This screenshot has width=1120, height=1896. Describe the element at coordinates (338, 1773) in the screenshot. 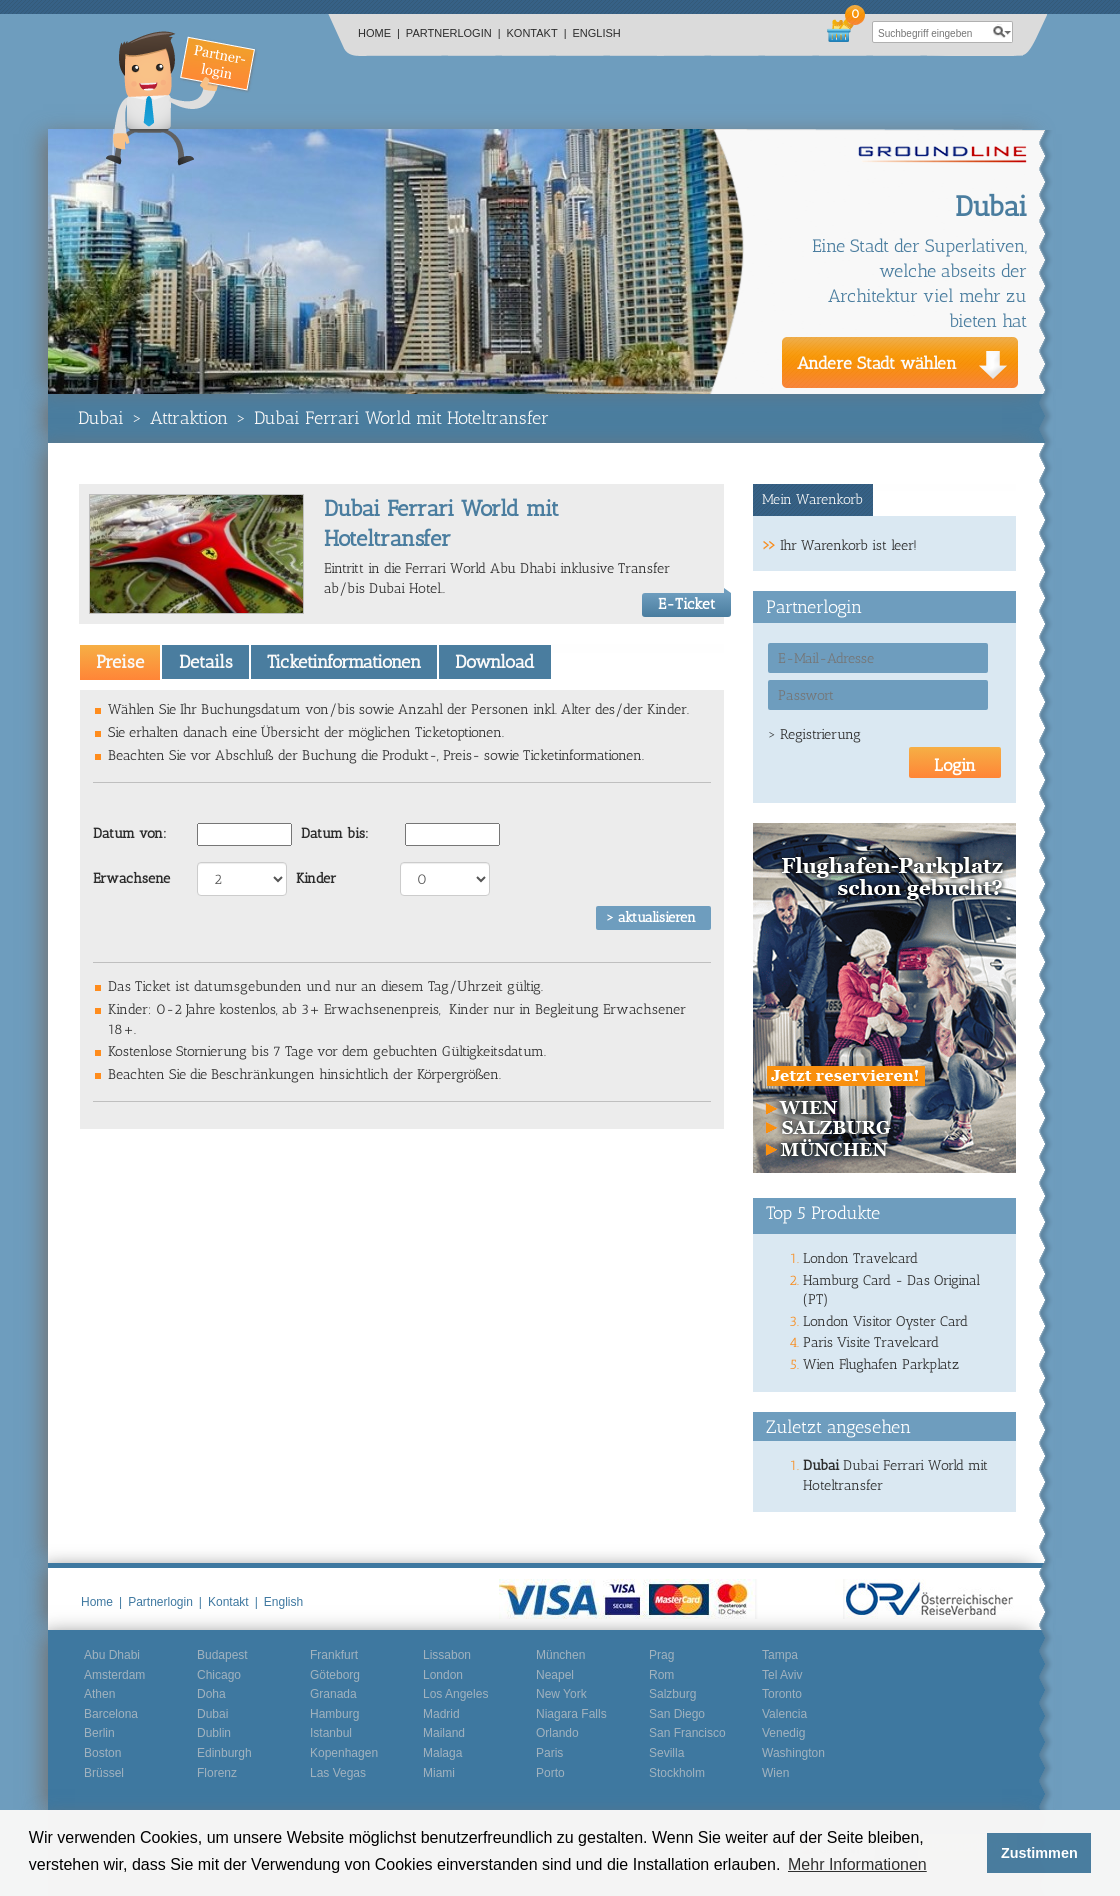

I see `Las Vegas` at that location.